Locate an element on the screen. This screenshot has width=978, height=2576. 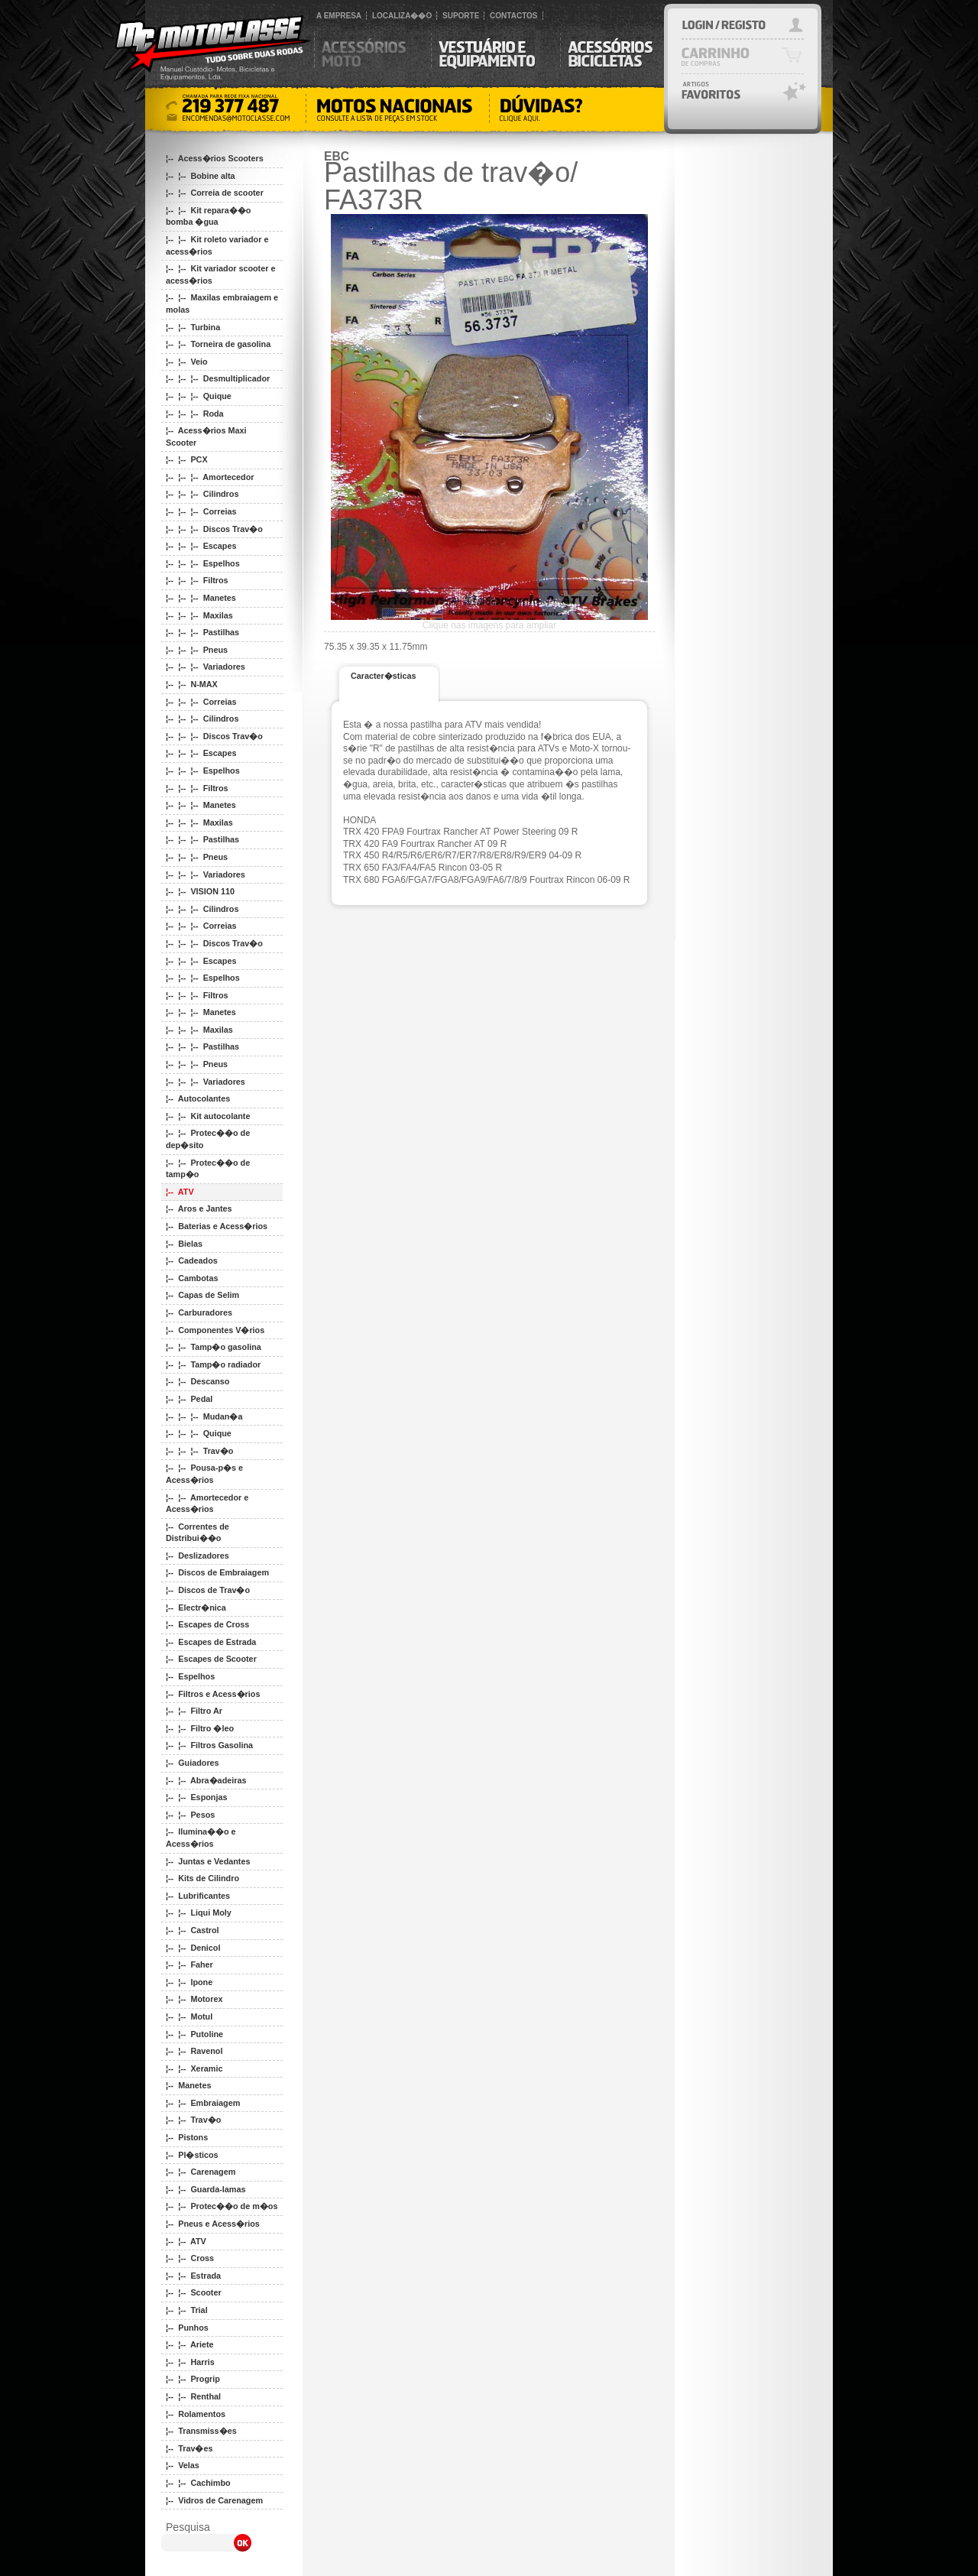
¦-- ¦-- Kit roleto variador e acess�rios is located at coordinates (217, 245).